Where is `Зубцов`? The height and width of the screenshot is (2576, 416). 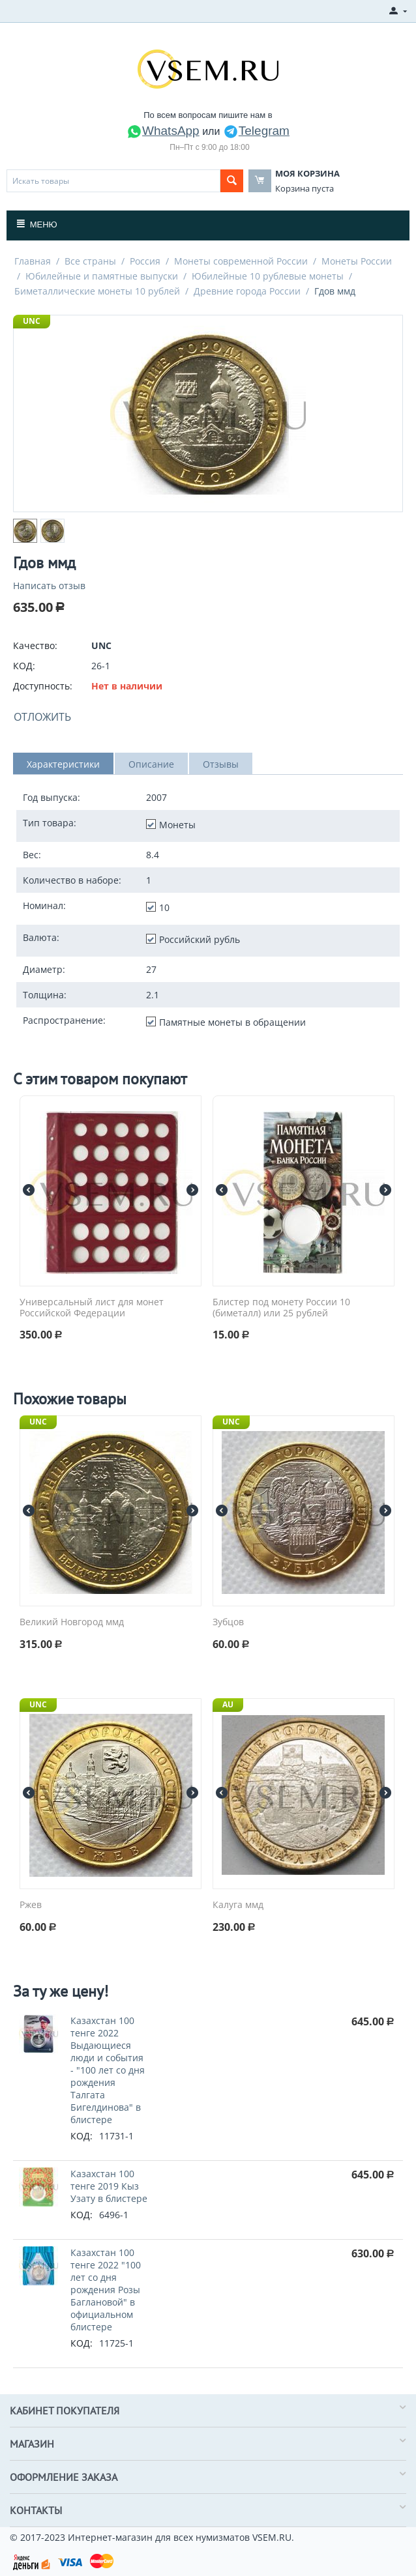
Зубцов is located at coordinates (228, 1622).